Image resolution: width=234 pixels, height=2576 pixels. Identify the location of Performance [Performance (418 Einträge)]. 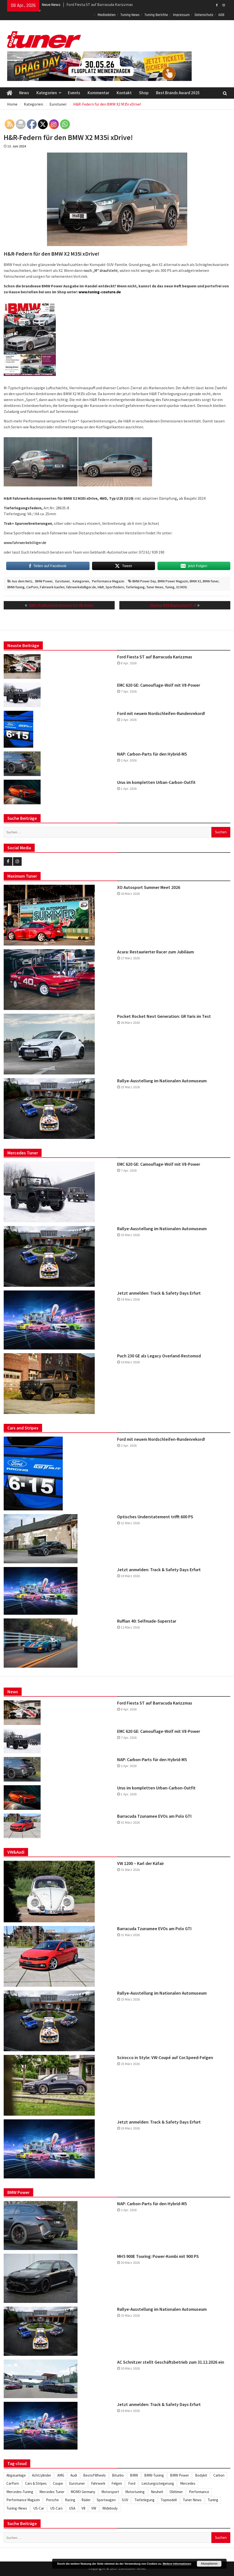
(199, 2491).